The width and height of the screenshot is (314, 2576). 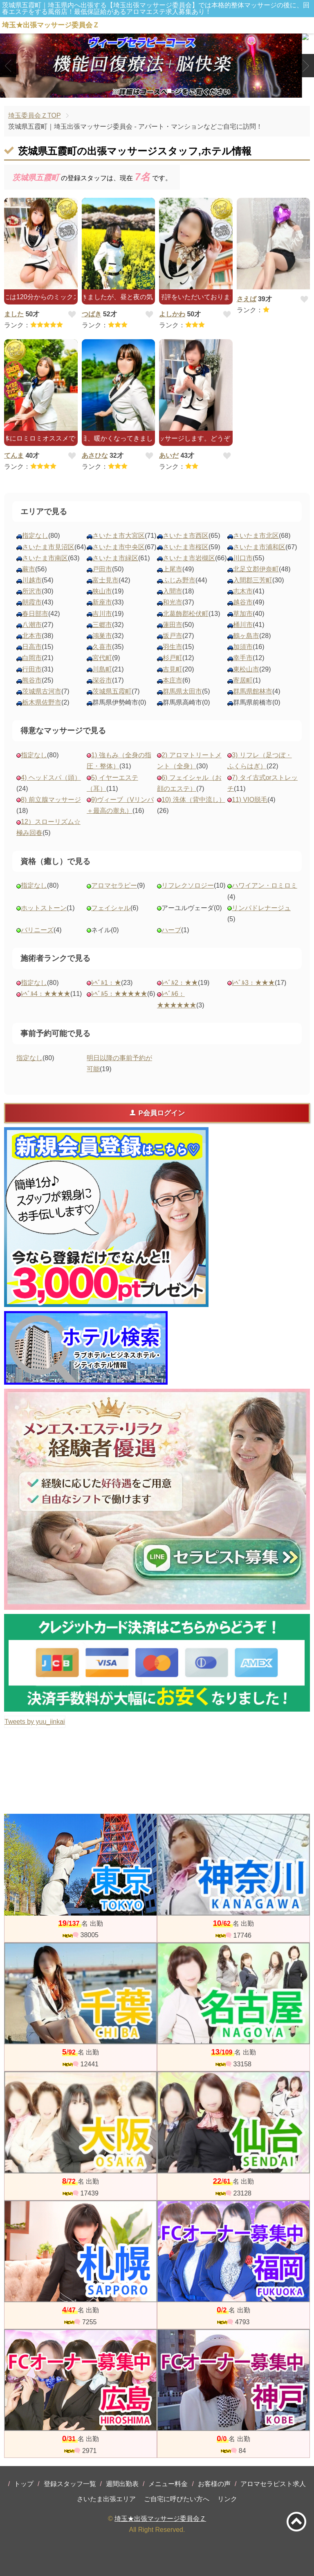 What do you see at coordinates (102, 613) in the screenshot?
I see `吉川市` at bounding box center [102, 613].